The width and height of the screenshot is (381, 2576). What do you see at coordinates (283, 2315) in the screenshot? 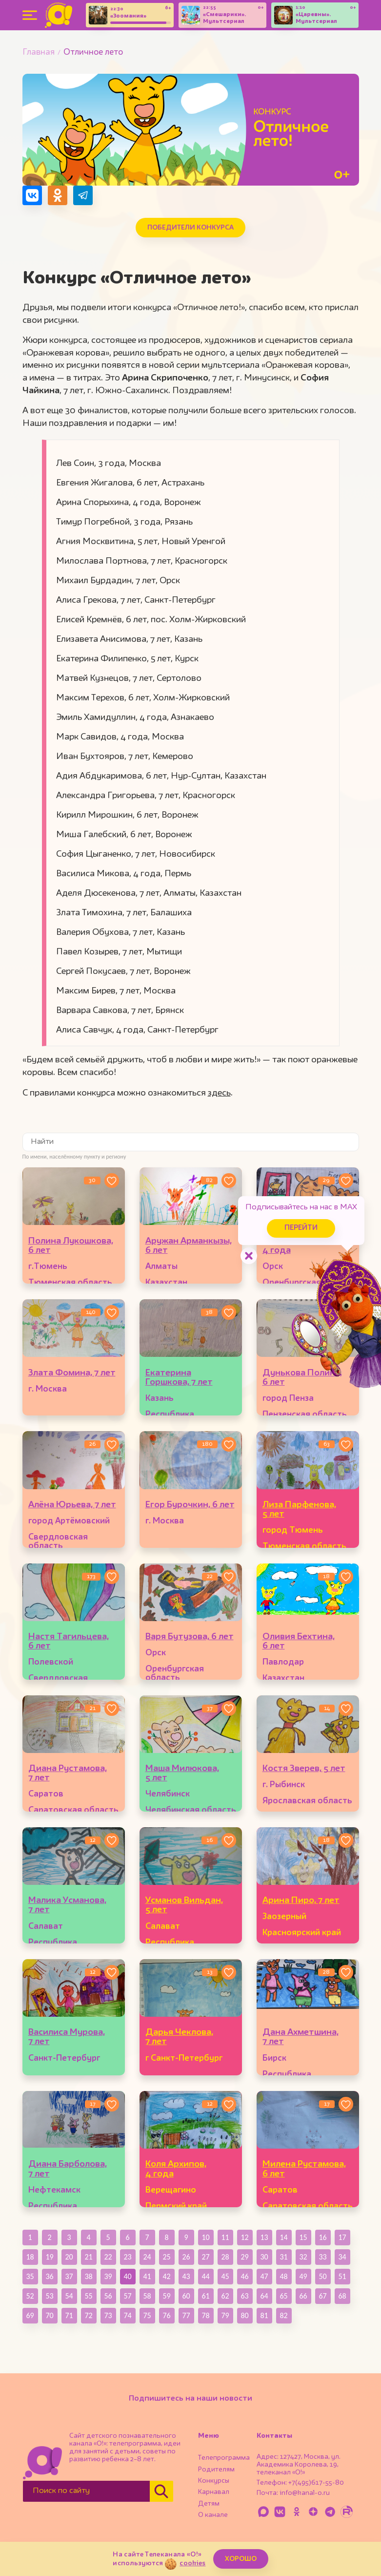
I see `82` at bounding box center [283, 2315].